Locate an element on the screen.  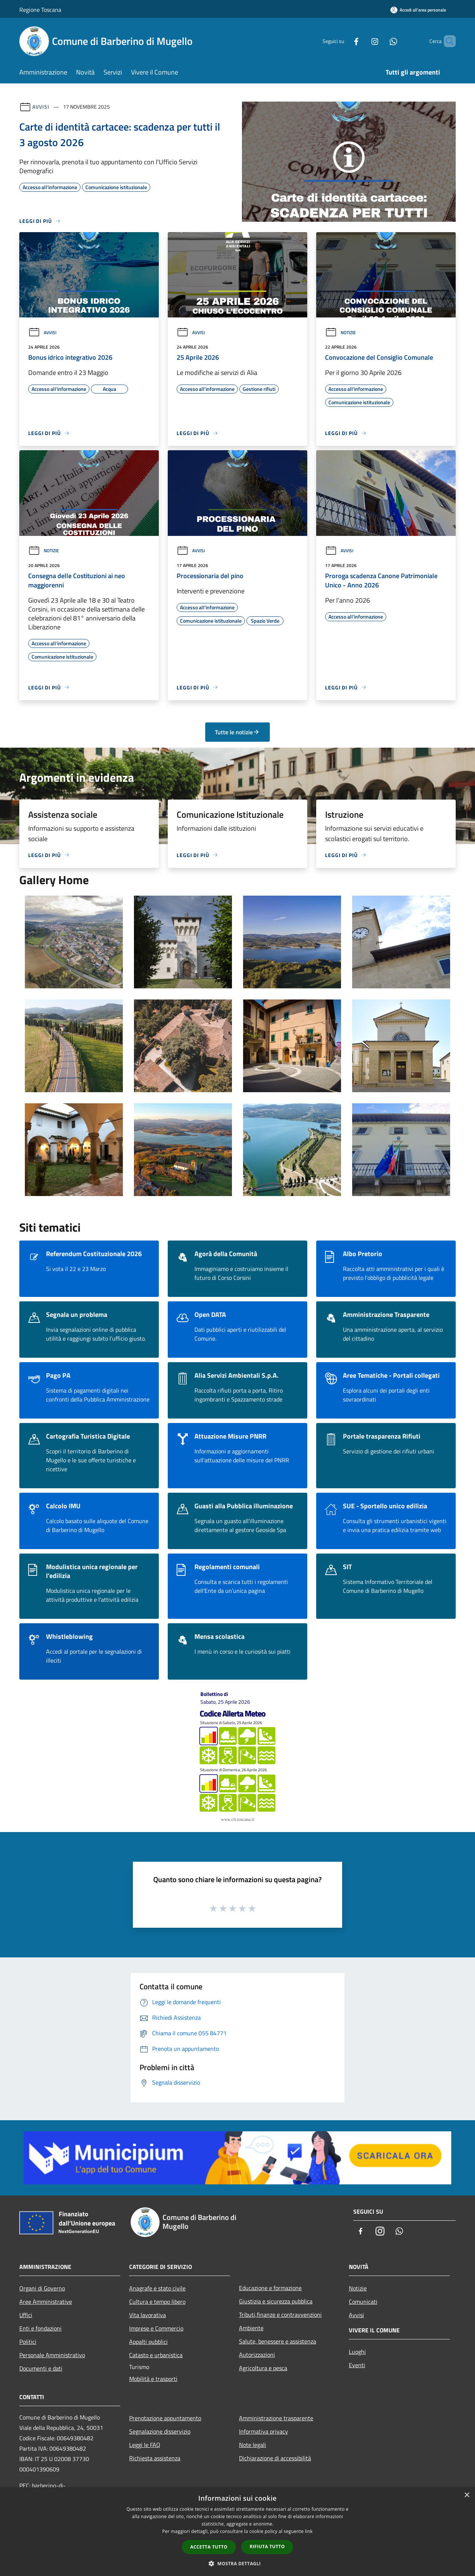
Informativa privacy is located at coordinates (263, 2431).